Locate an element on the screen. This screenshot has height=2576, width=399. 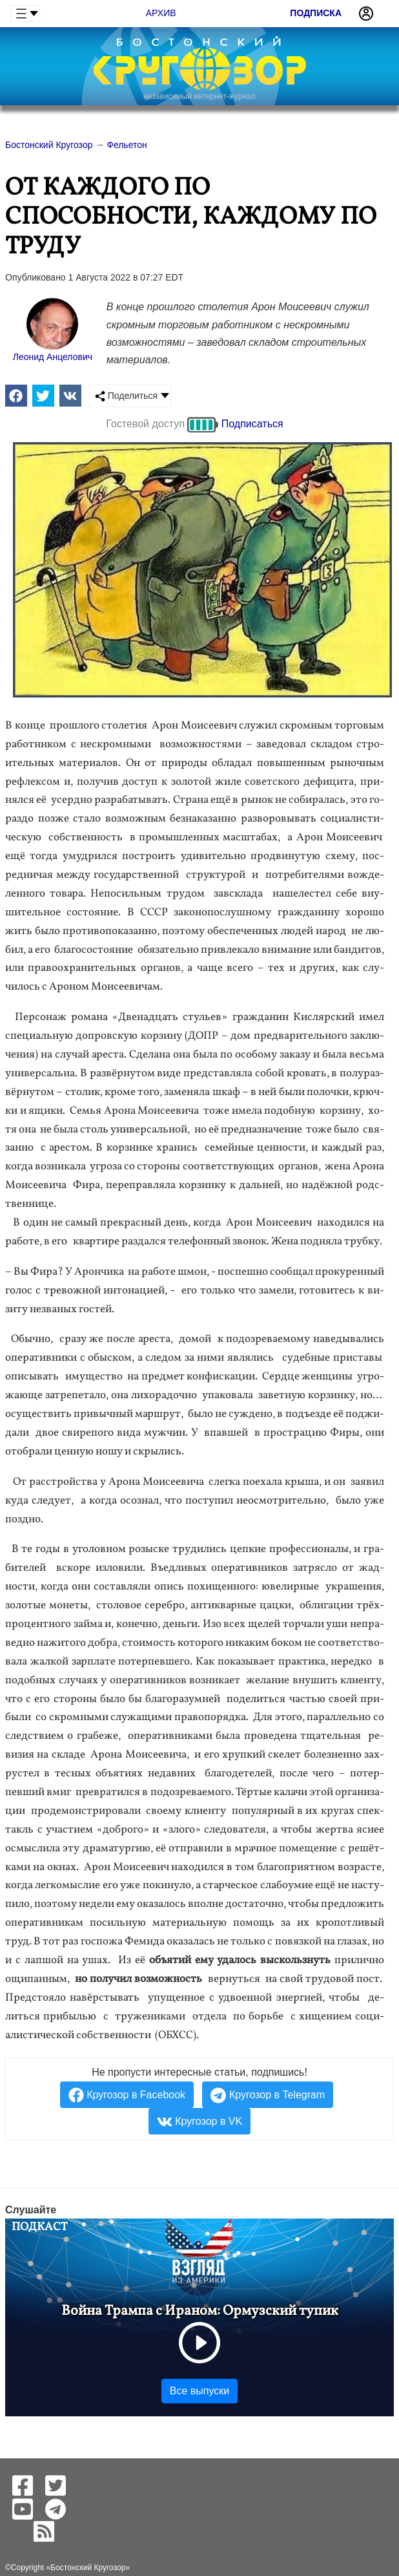
Бостонский Кругозор is located at coordinates (87, 2567).